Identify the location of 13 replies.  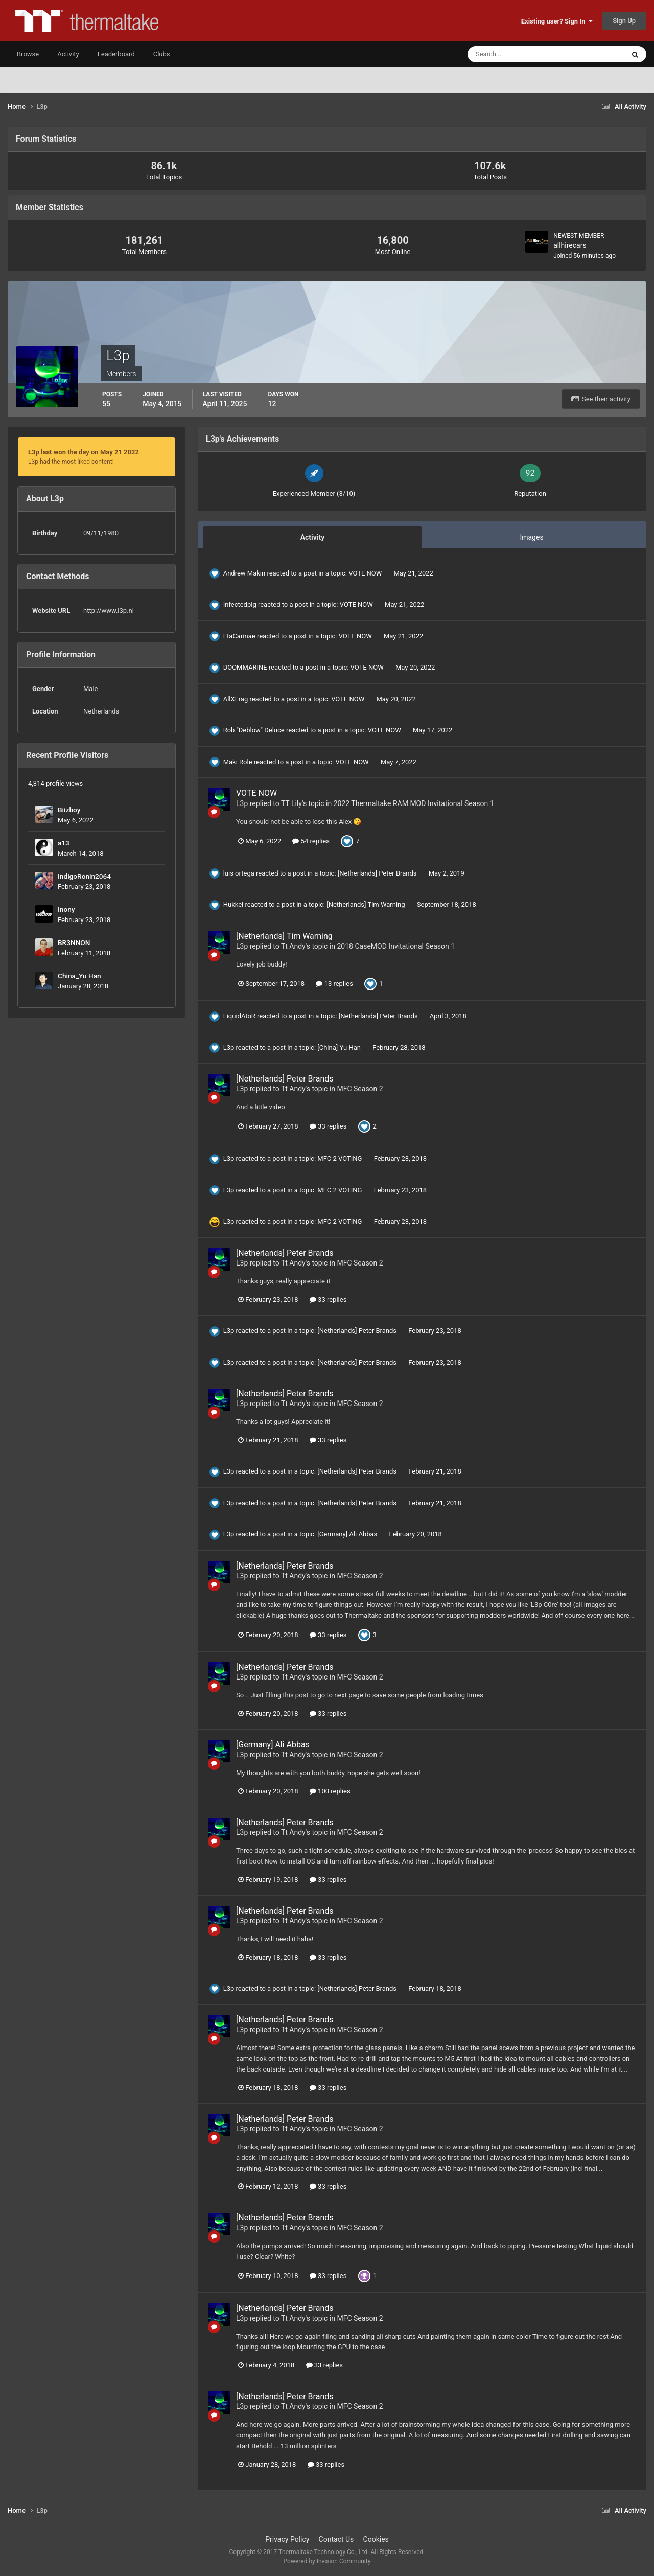
(334, 983).